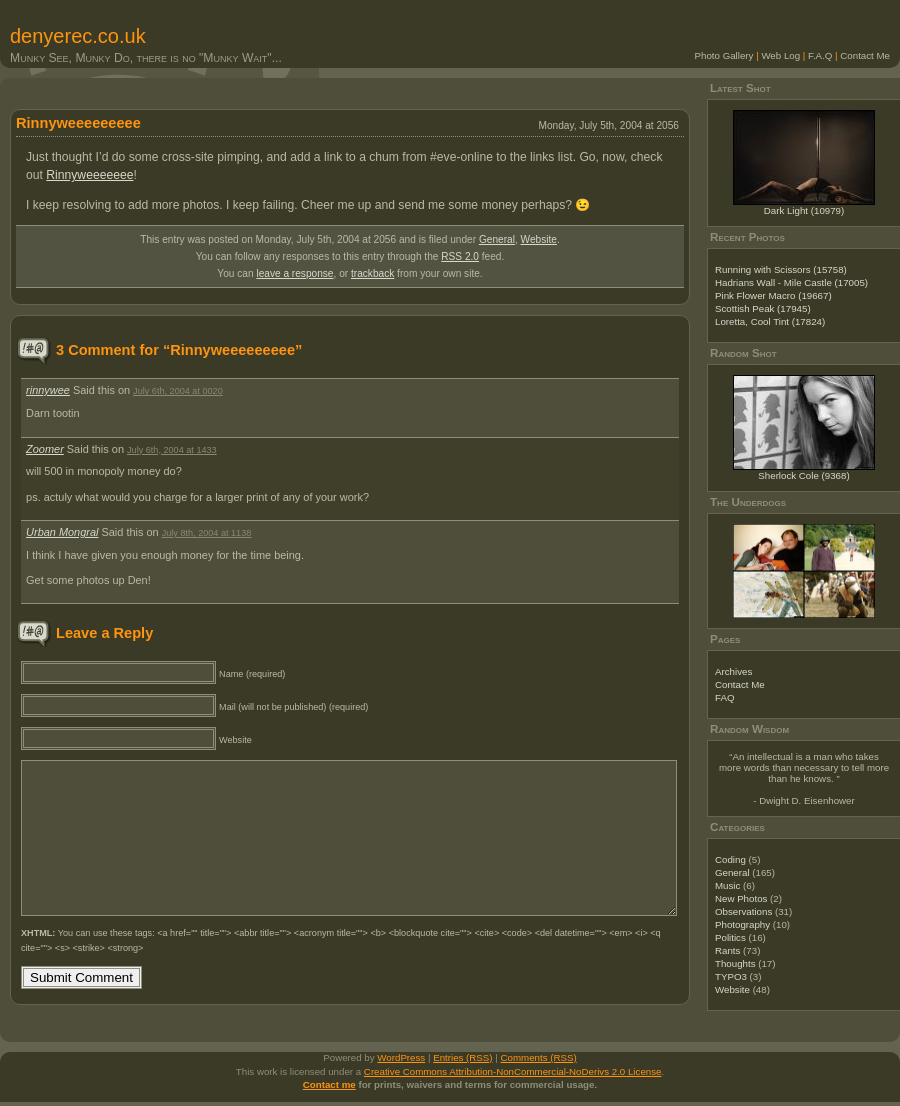 This screenshot has width=900, height=1106. I want to click on Pink Flower Macro (19667), so click(773, 295).